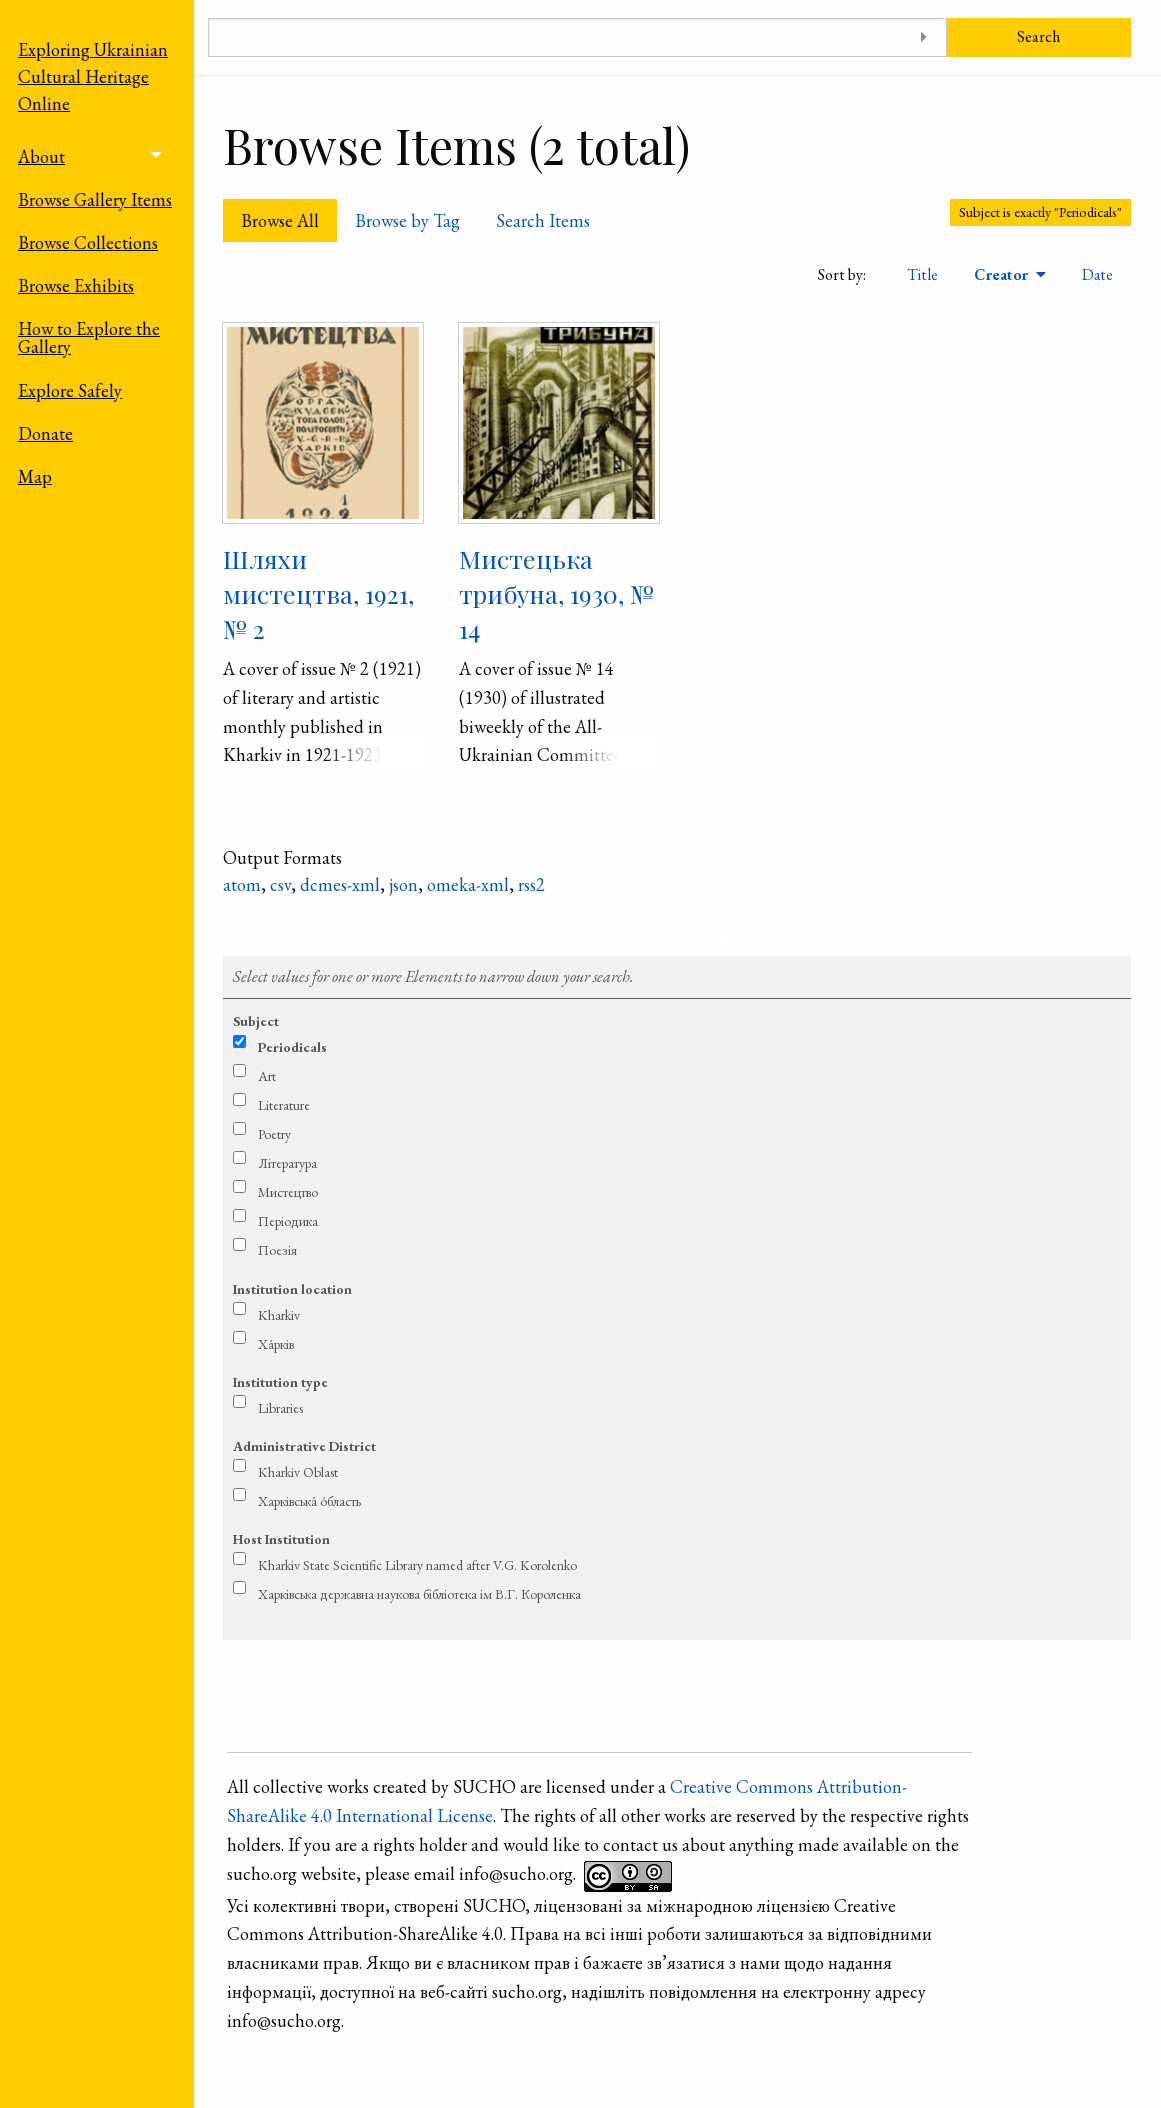 Image resolution: width=1161 pixels, height=2108 pixels. Describe the element at coordinates (531, 884) in the screenshot. I see `rss2` at that location.